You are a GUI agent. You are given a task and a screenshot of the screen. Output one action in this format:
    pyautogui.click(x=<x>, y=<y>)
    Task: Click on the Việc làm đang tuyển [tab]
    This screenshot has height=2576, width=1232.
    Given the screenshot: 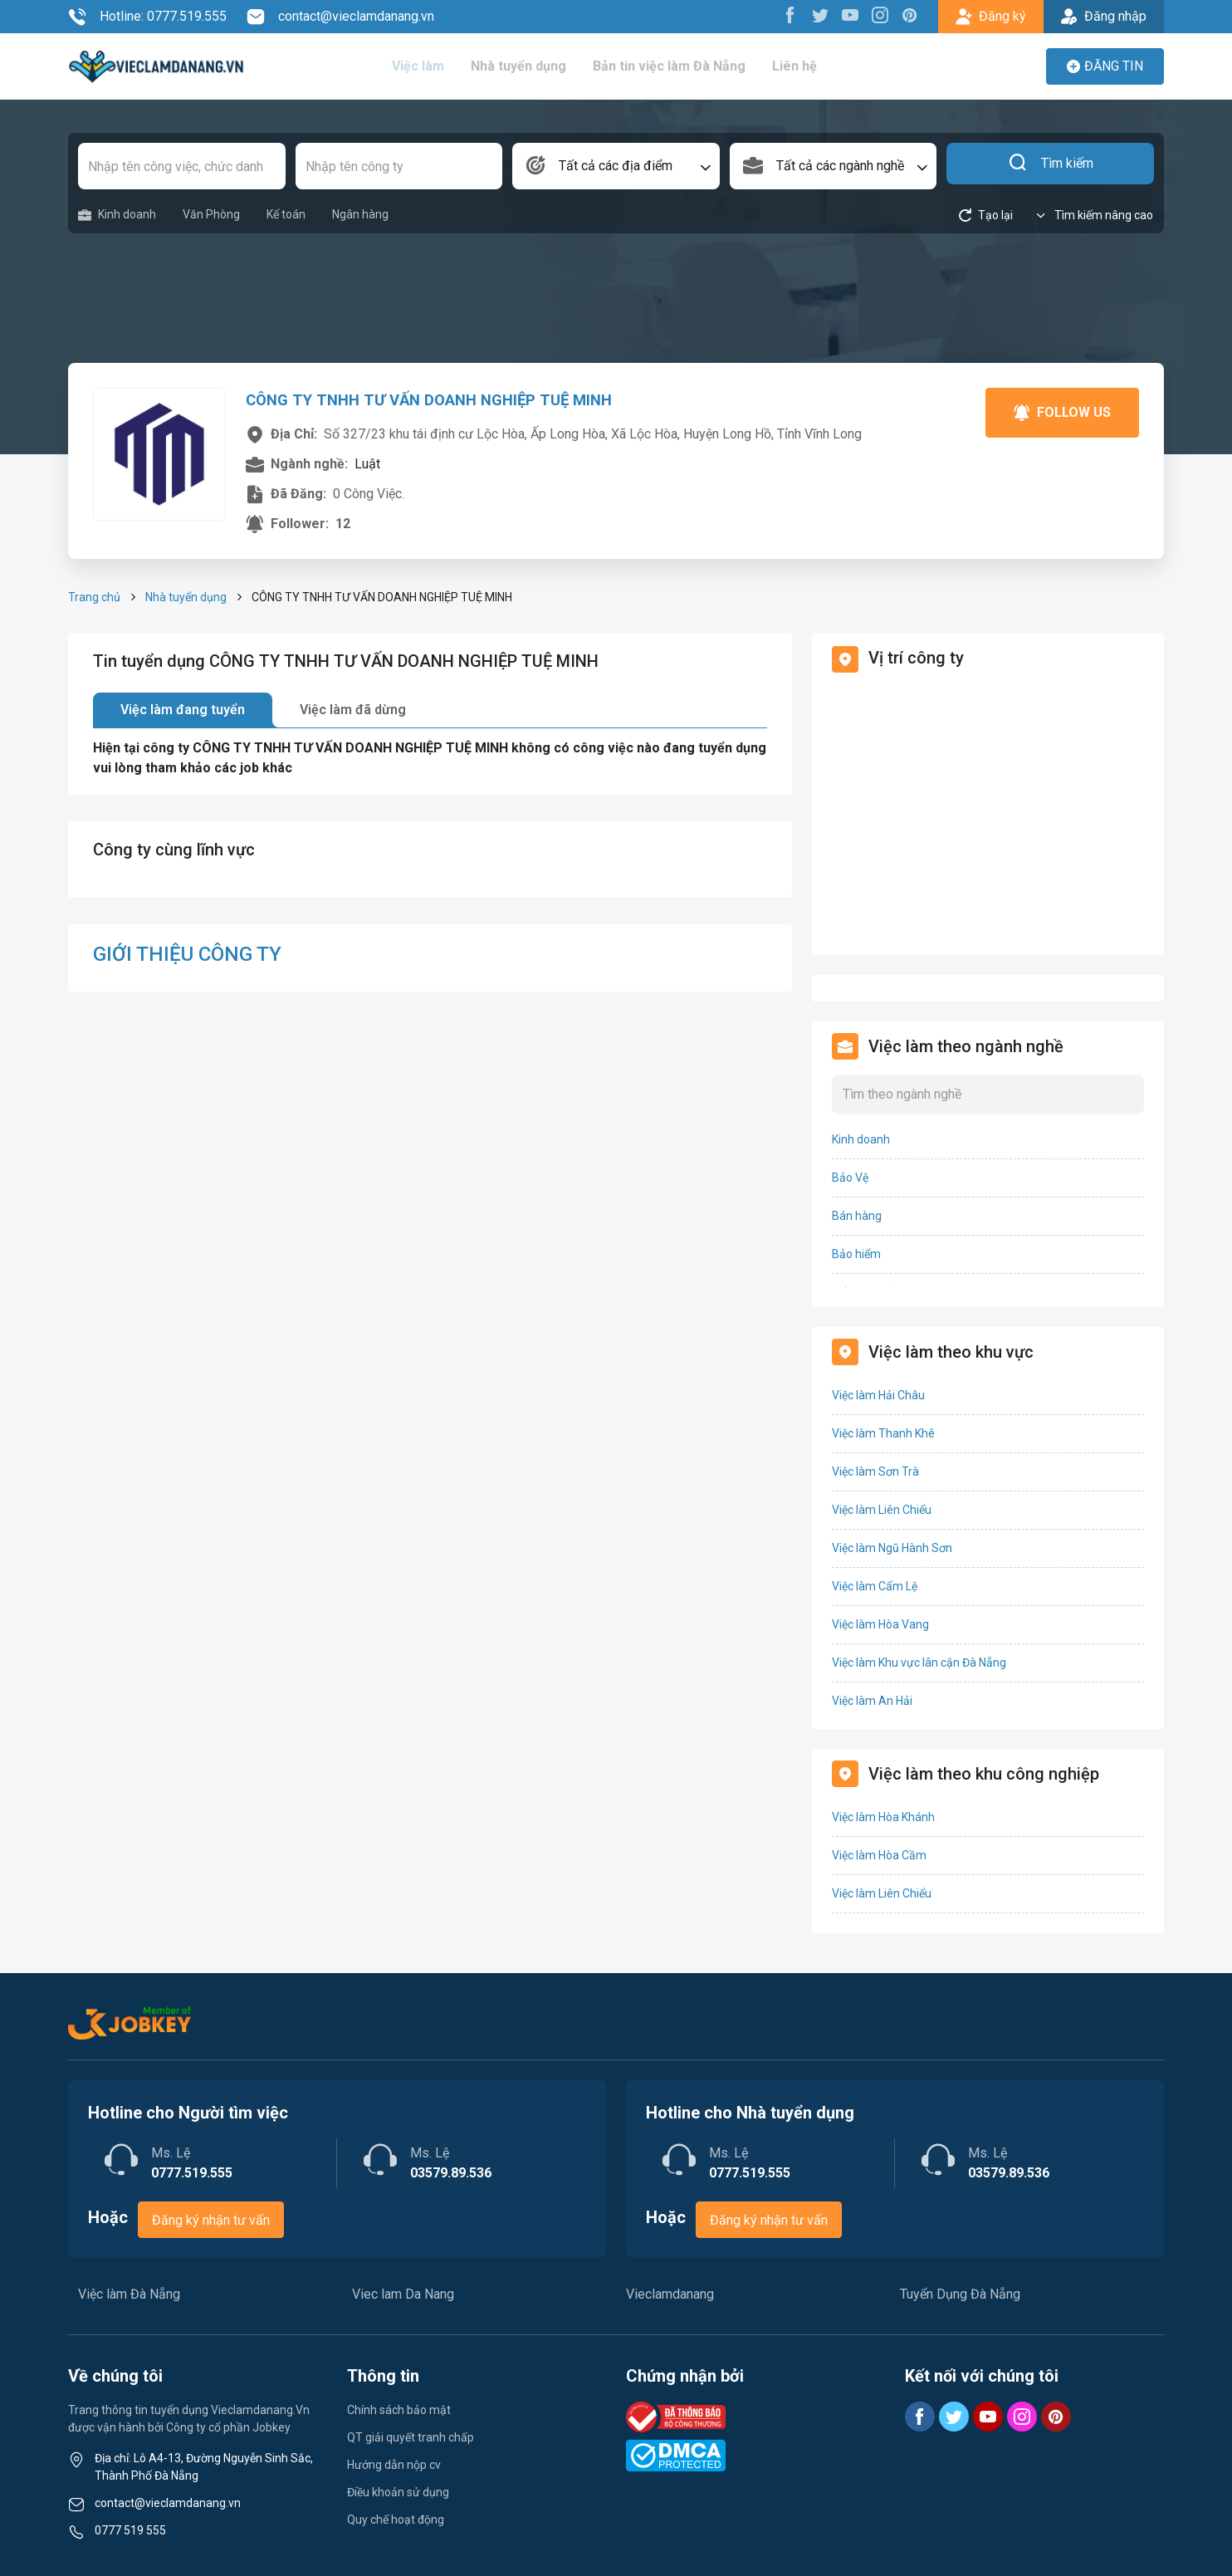 What is the action you would take?
    pyautogui.click(x=182, y=709)
    